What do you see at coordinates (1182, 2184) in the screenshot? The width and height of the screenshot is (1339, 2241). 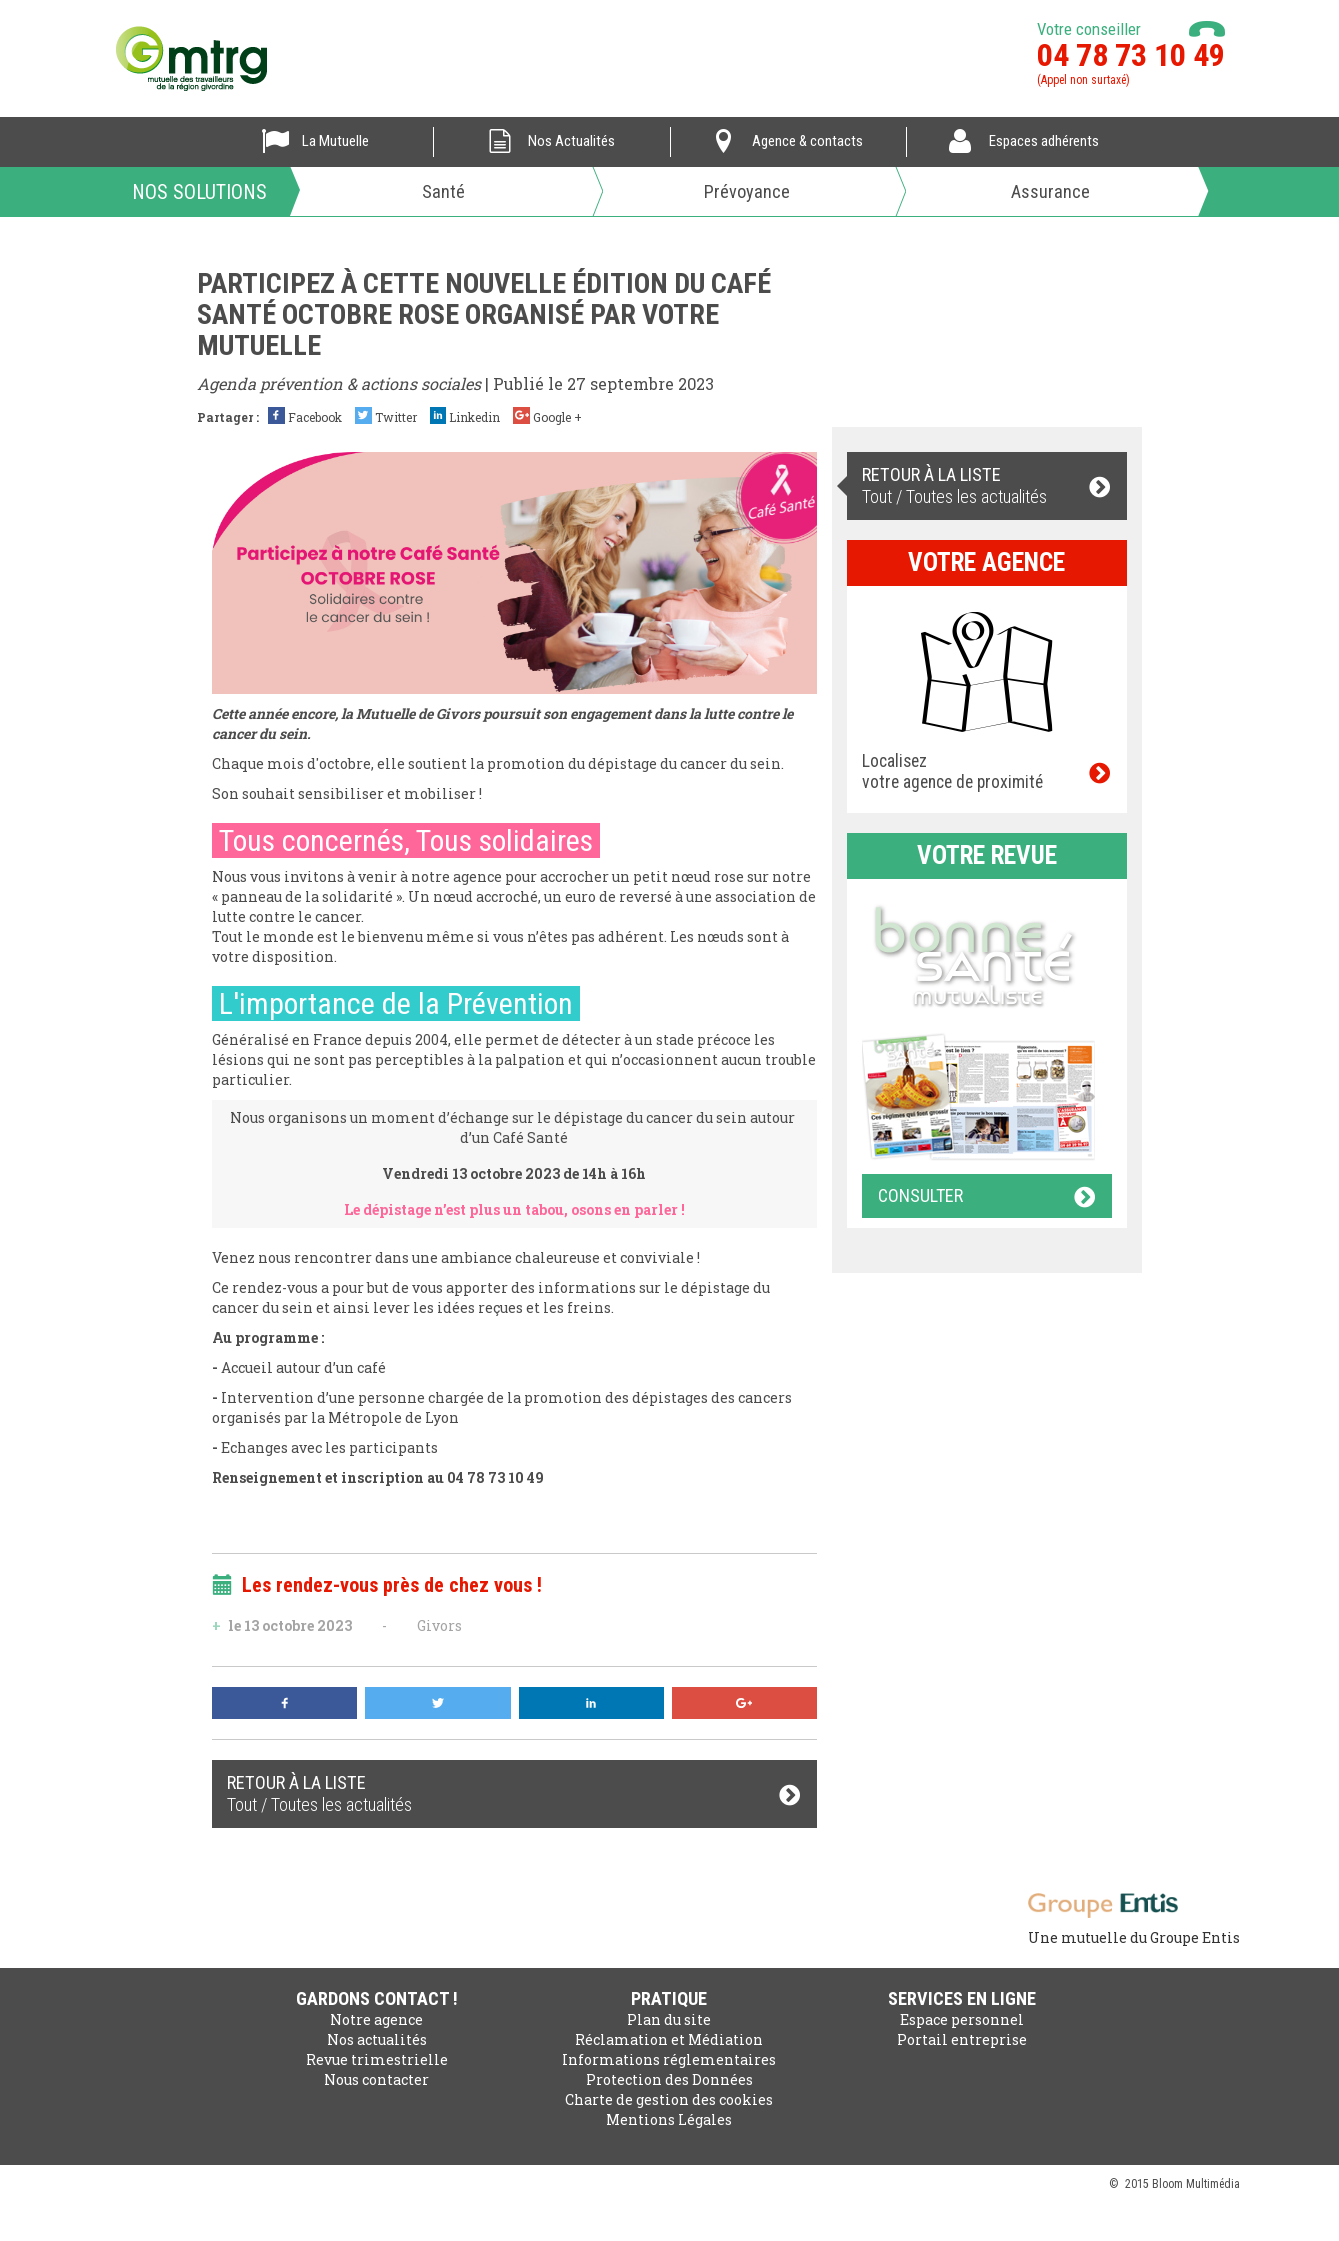 I see `2015 Bloom Multimédia` at bounding box center [1182, 2184].